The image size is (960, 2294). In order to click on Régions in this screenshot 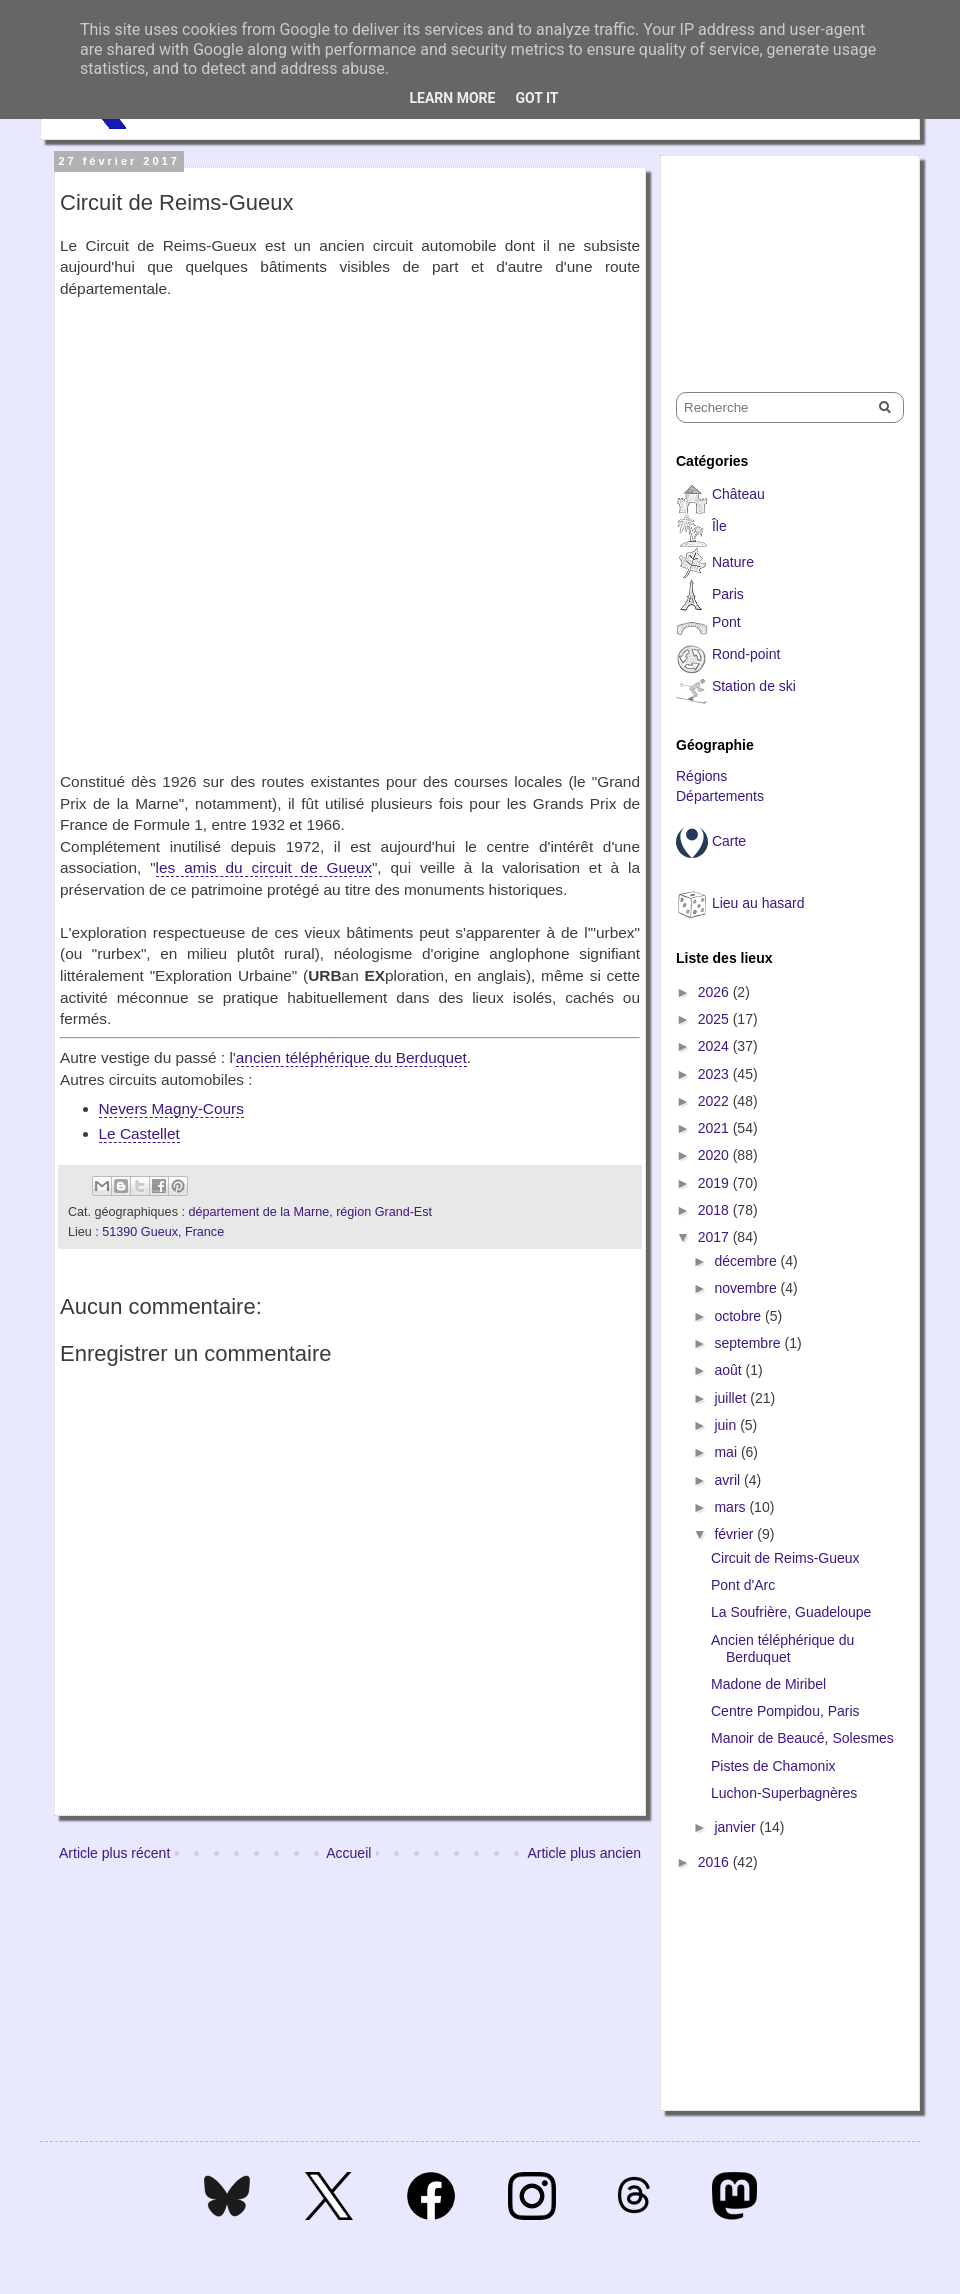, I will do `click(701, 776)`.